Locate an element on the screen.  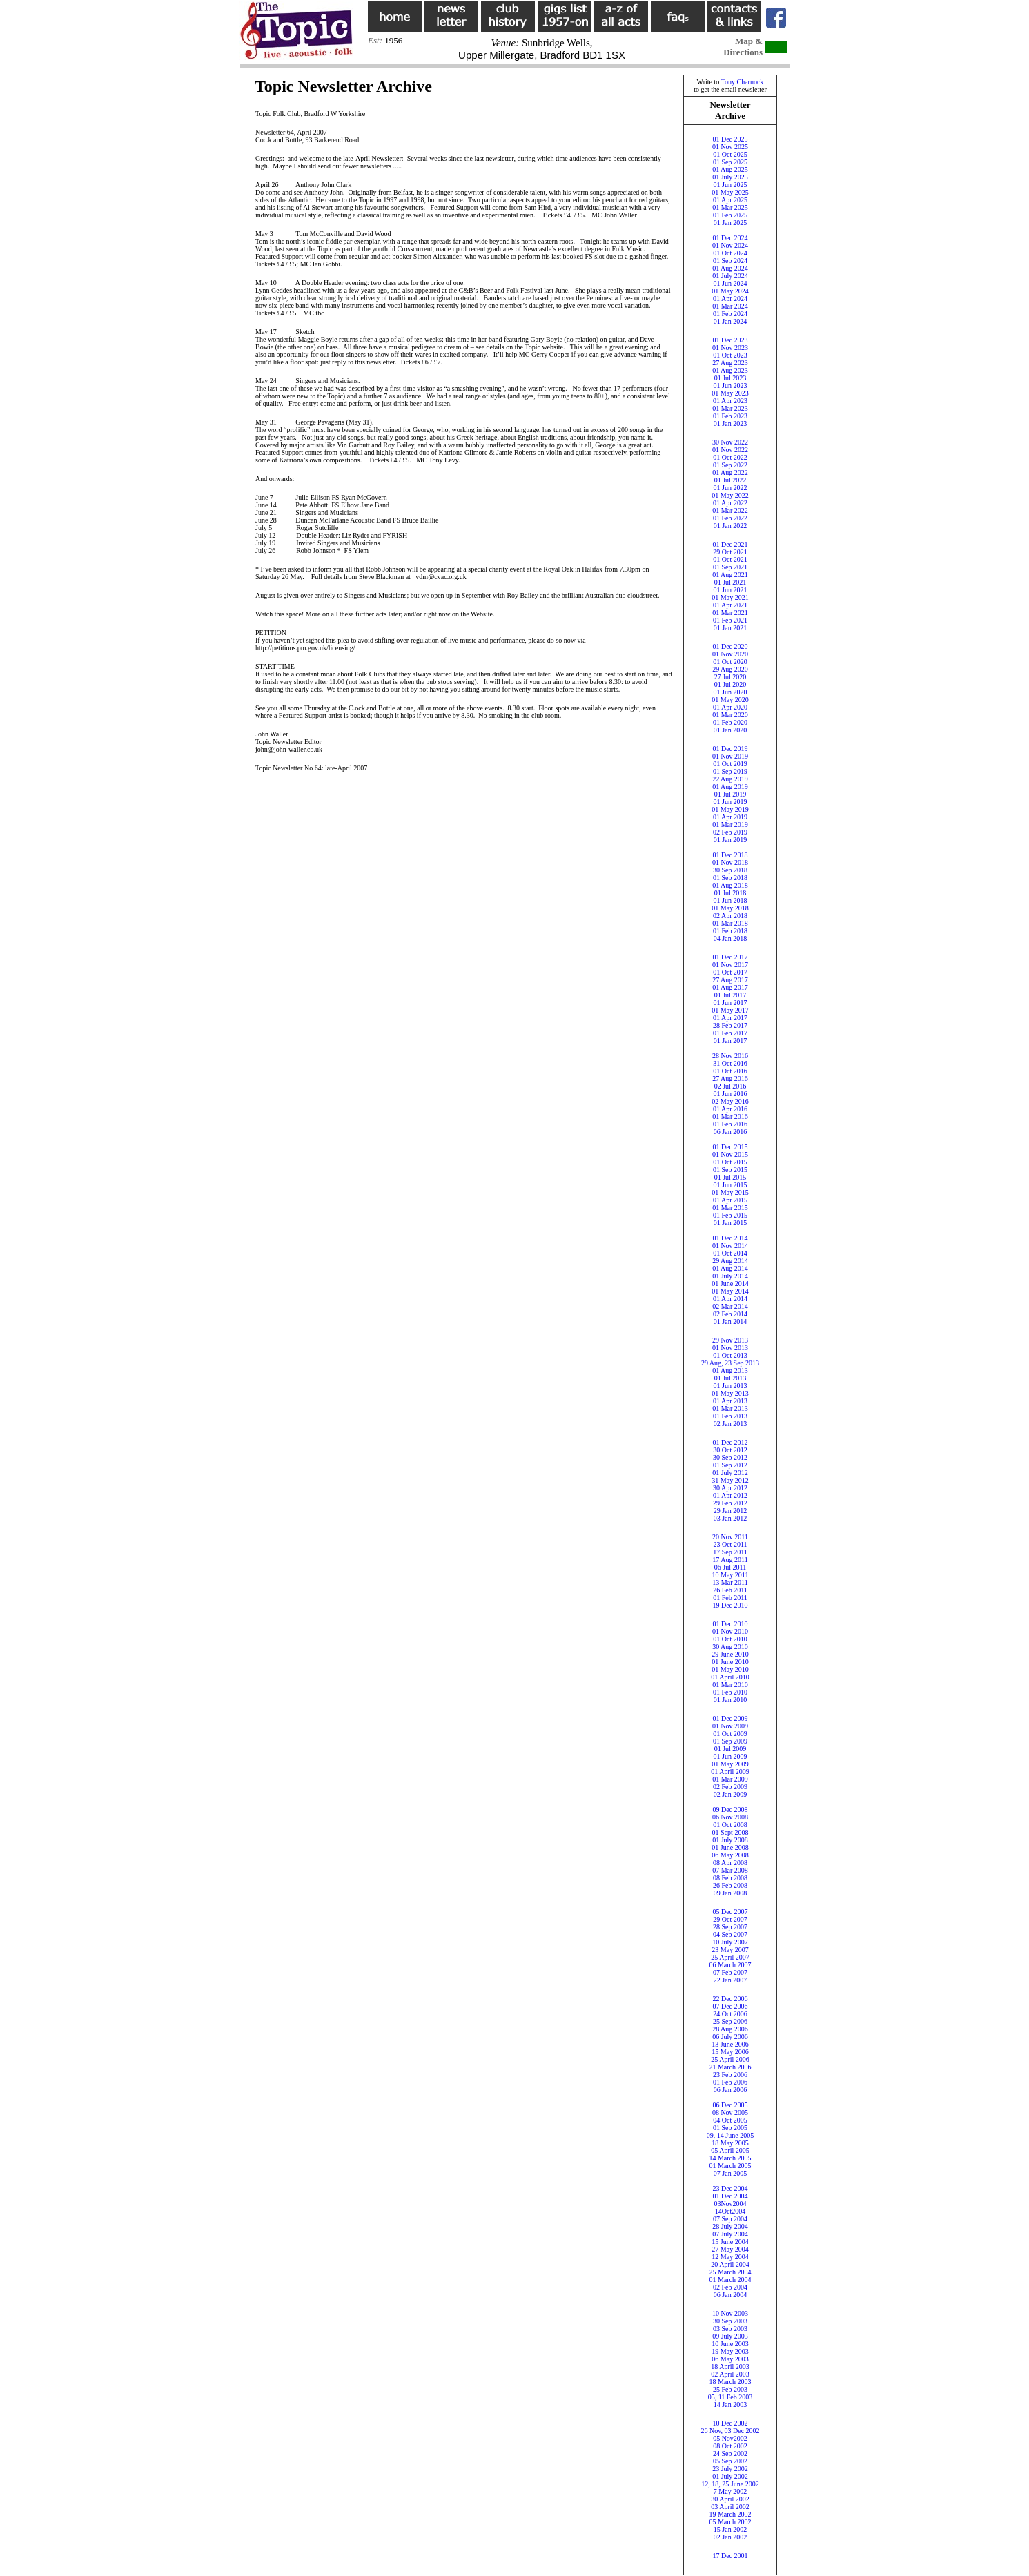
01 Nov 2013 is located at coordinates (730, 1348).